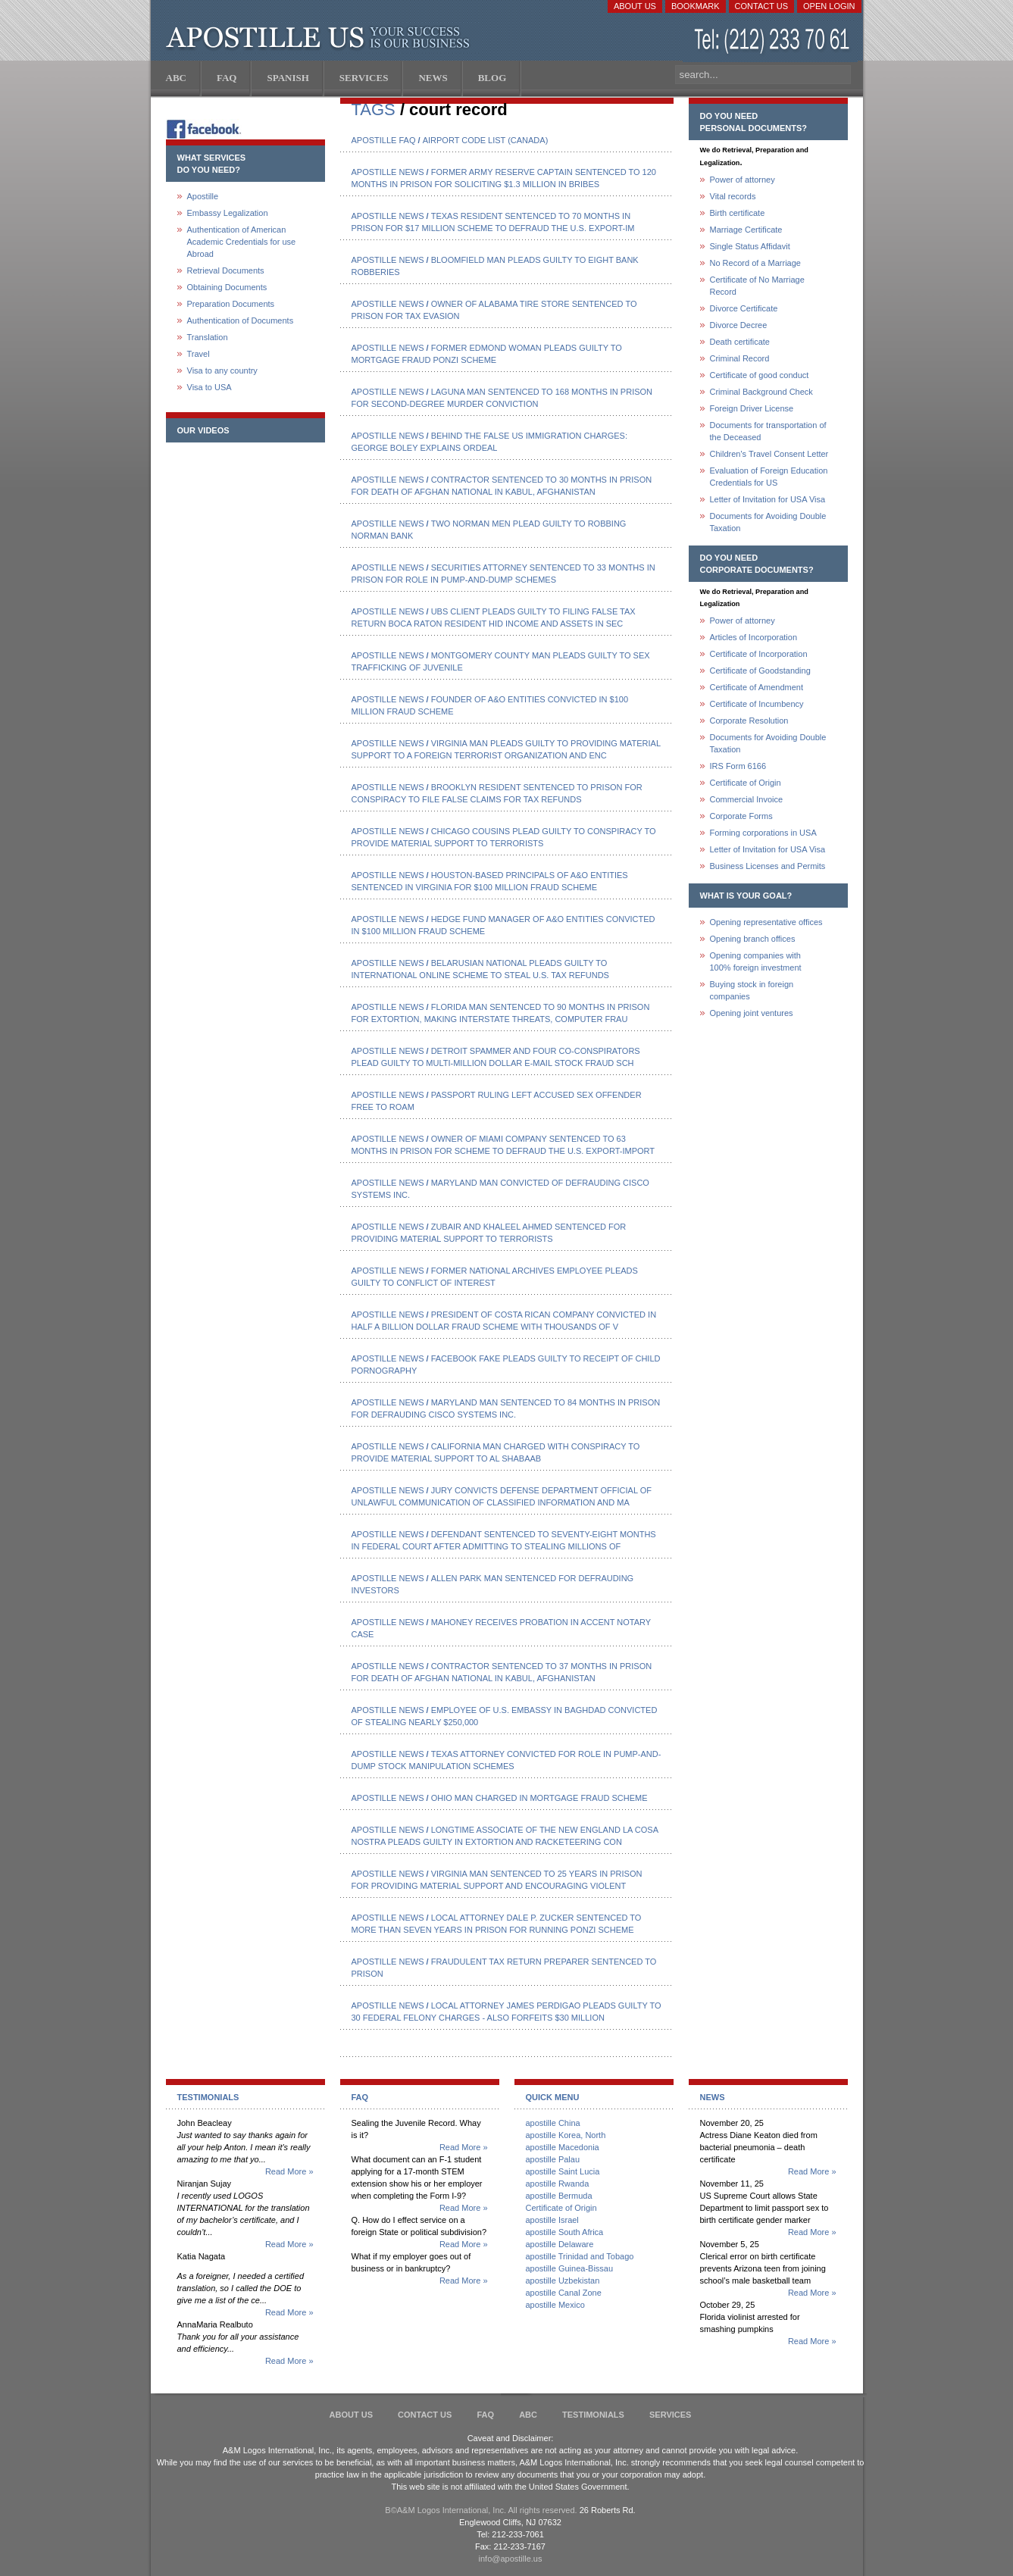 The height and width of the screenshot is (2576, 1013). I want to click on Marriage Certificate, so click(746, 229).